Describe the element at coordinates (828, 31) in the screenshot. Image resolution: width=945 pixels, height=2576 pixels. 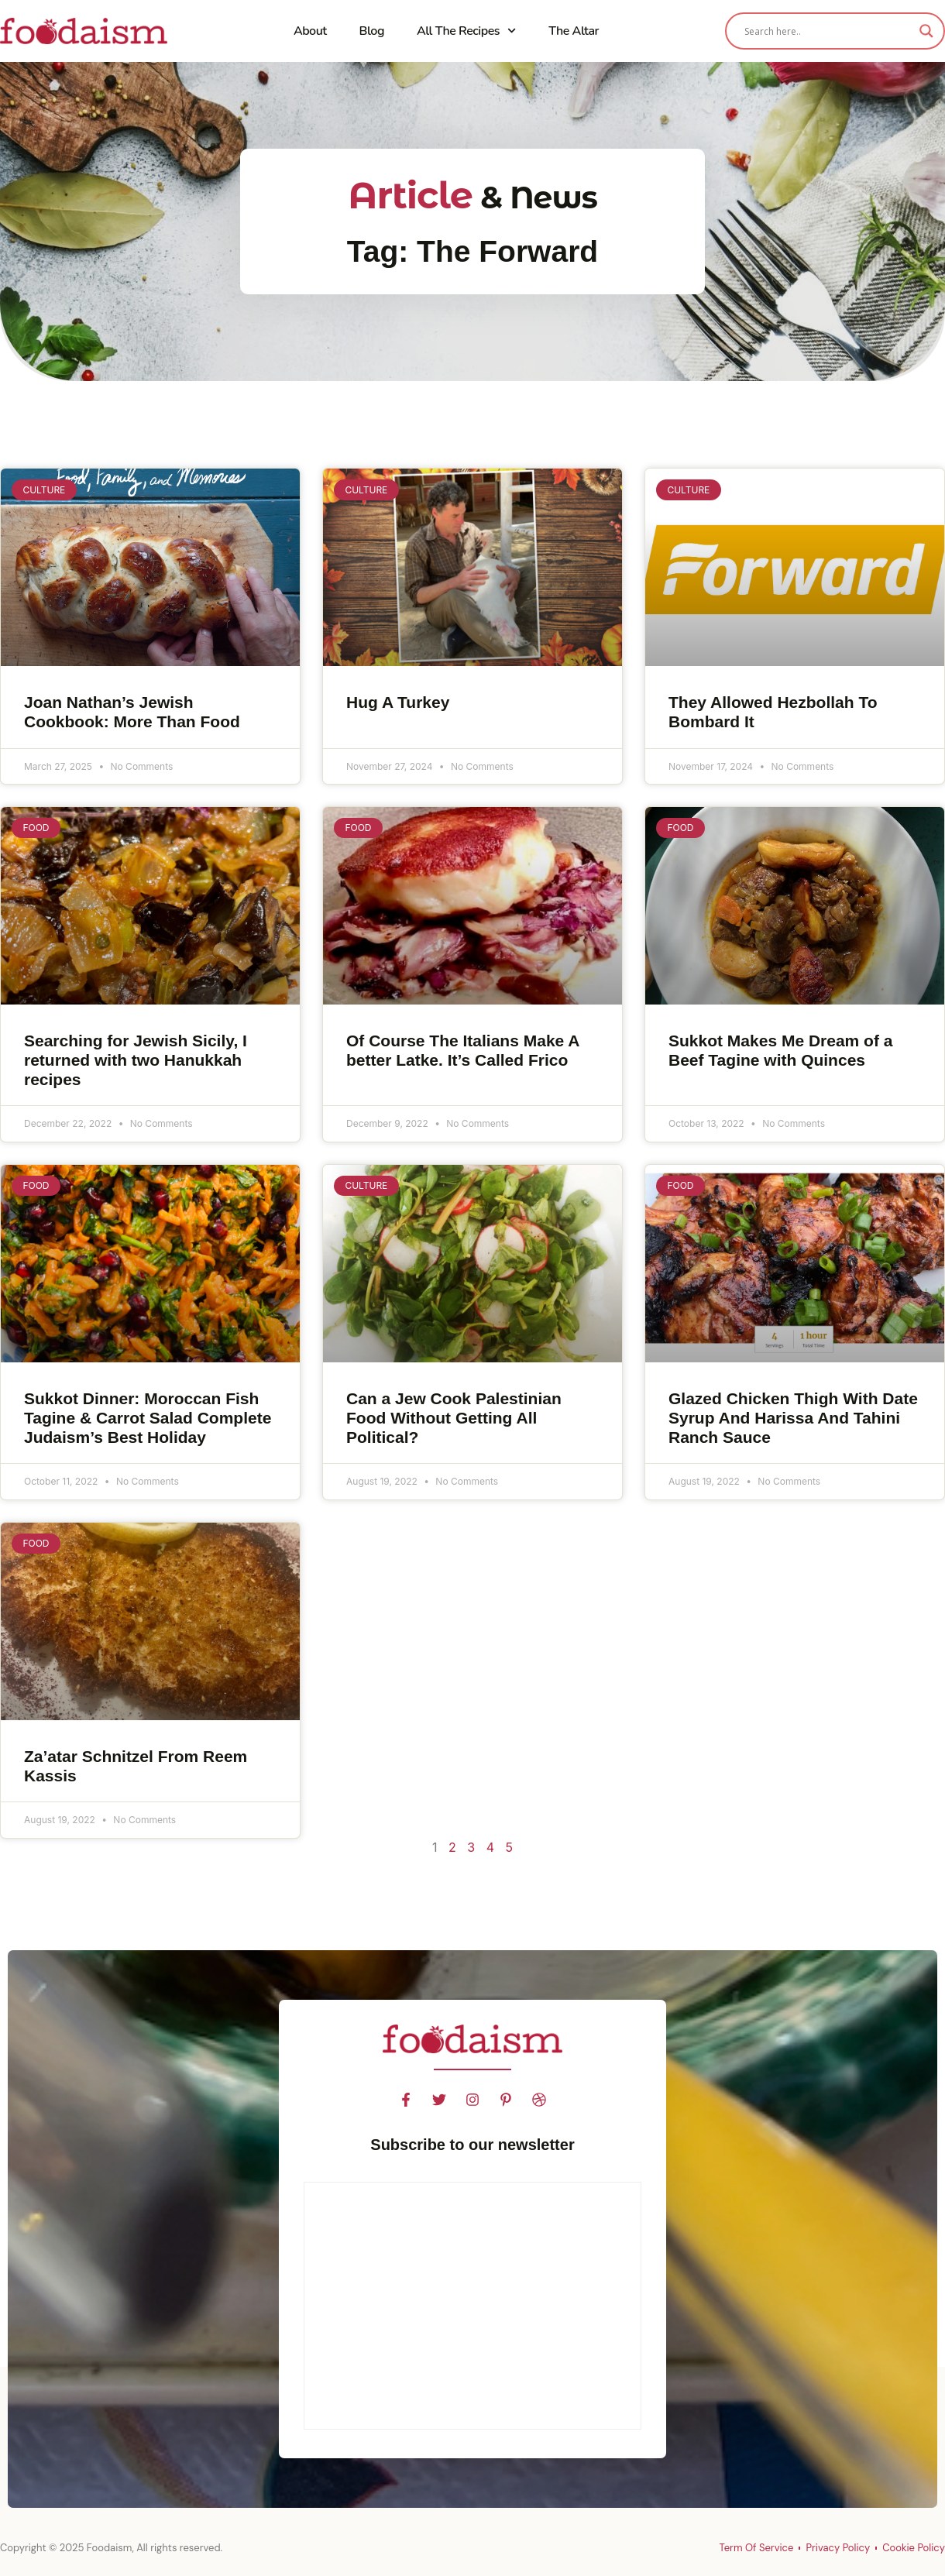
I see `[Search input]` at that location.